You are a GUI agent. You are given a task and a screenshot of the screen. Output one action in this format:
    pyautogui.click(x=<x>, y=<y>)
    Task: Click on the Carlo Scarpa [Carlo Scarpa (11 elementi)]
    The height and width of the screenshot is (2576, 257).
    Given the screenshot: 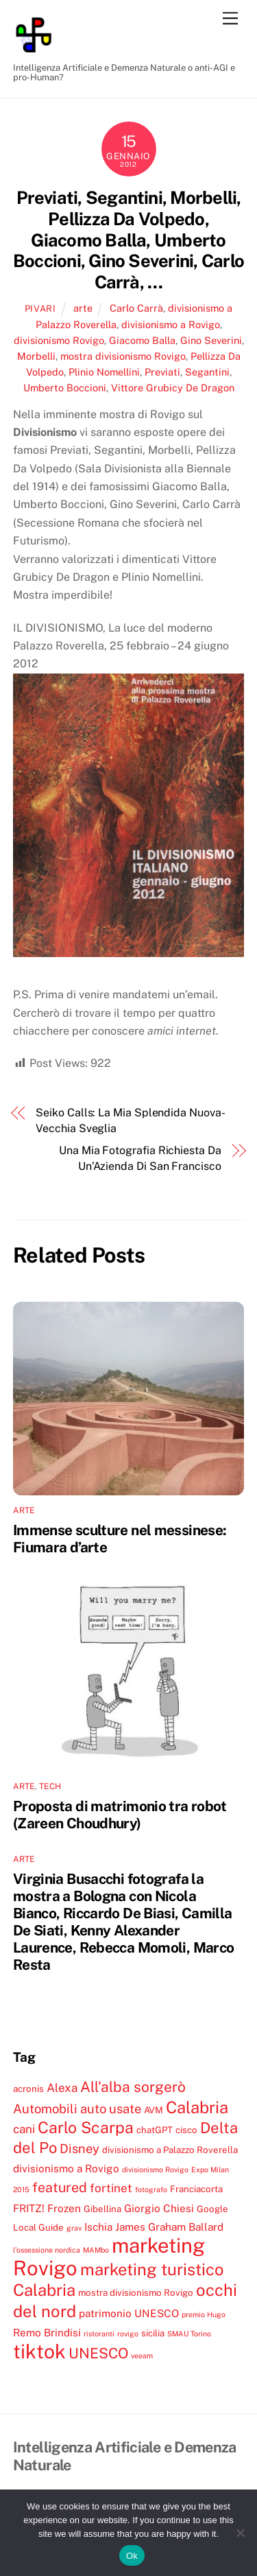 What is the action you would take?
    pyautogui.click(x=86, y=2127)
    